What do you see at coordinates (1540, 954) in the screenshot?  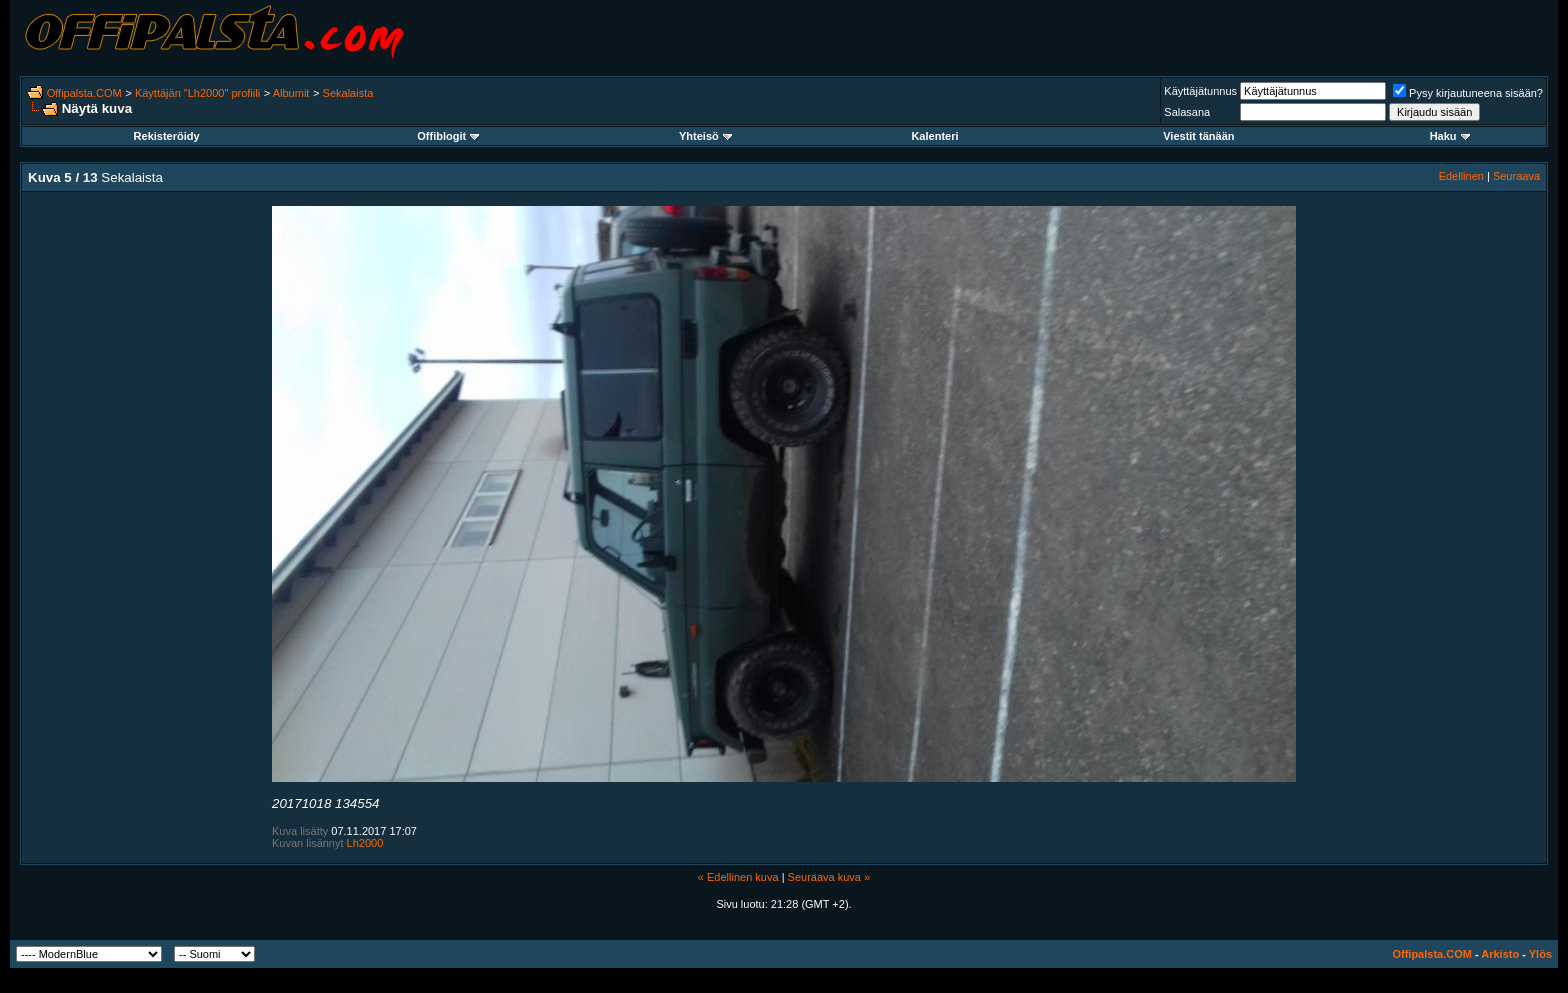 I see `Ylös` at bounding box center [1540, 954].